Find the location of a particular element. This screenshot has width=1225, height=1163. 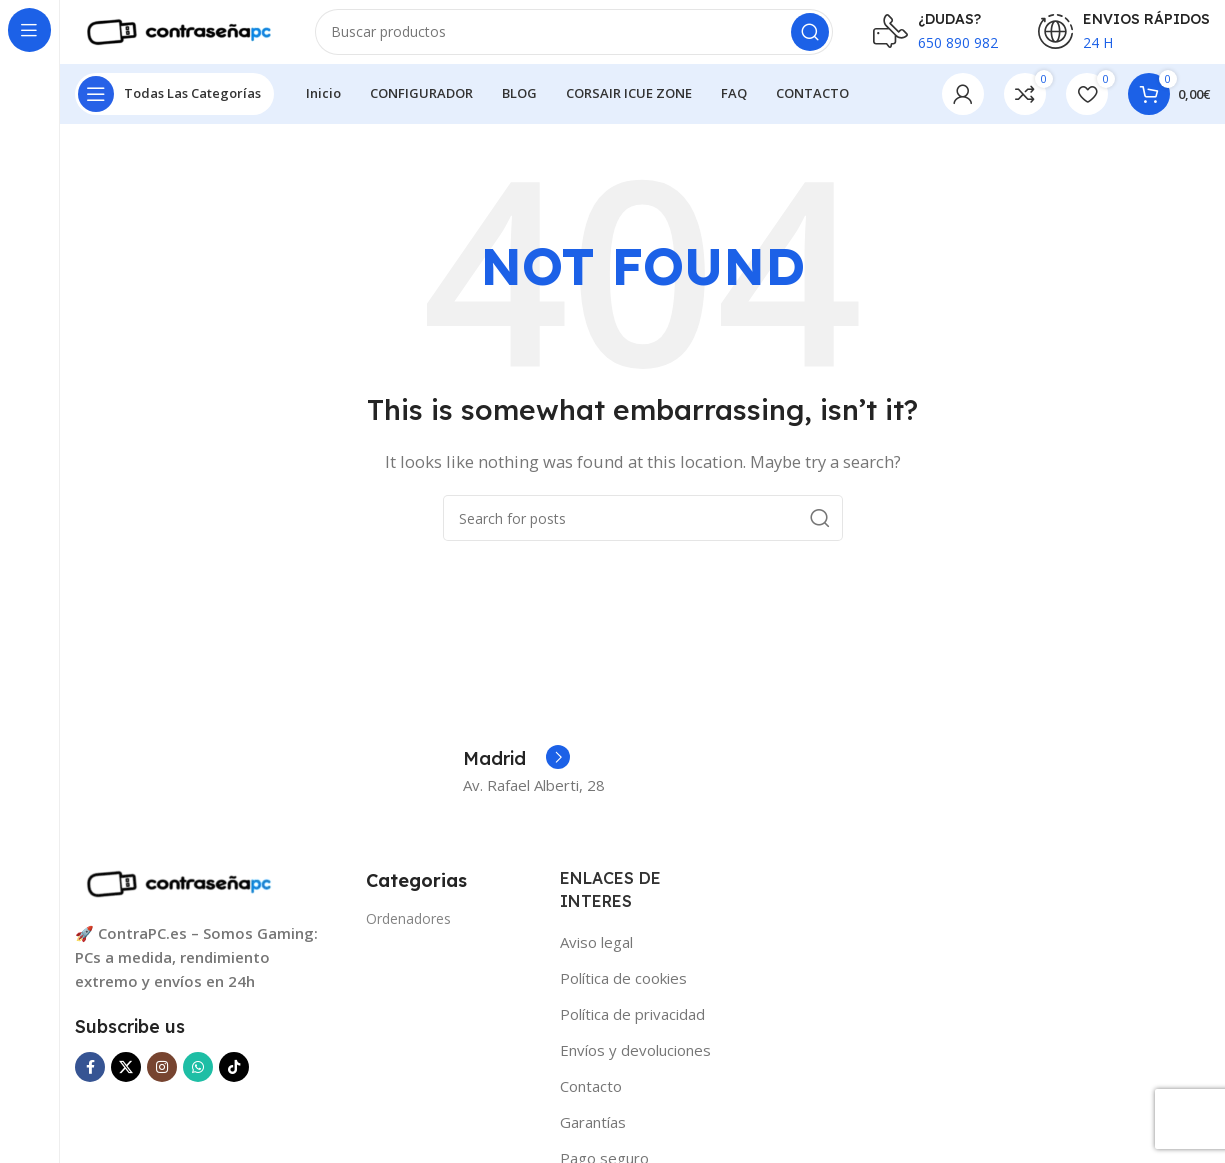

Aviso legal is located at coordinates (596, 958).